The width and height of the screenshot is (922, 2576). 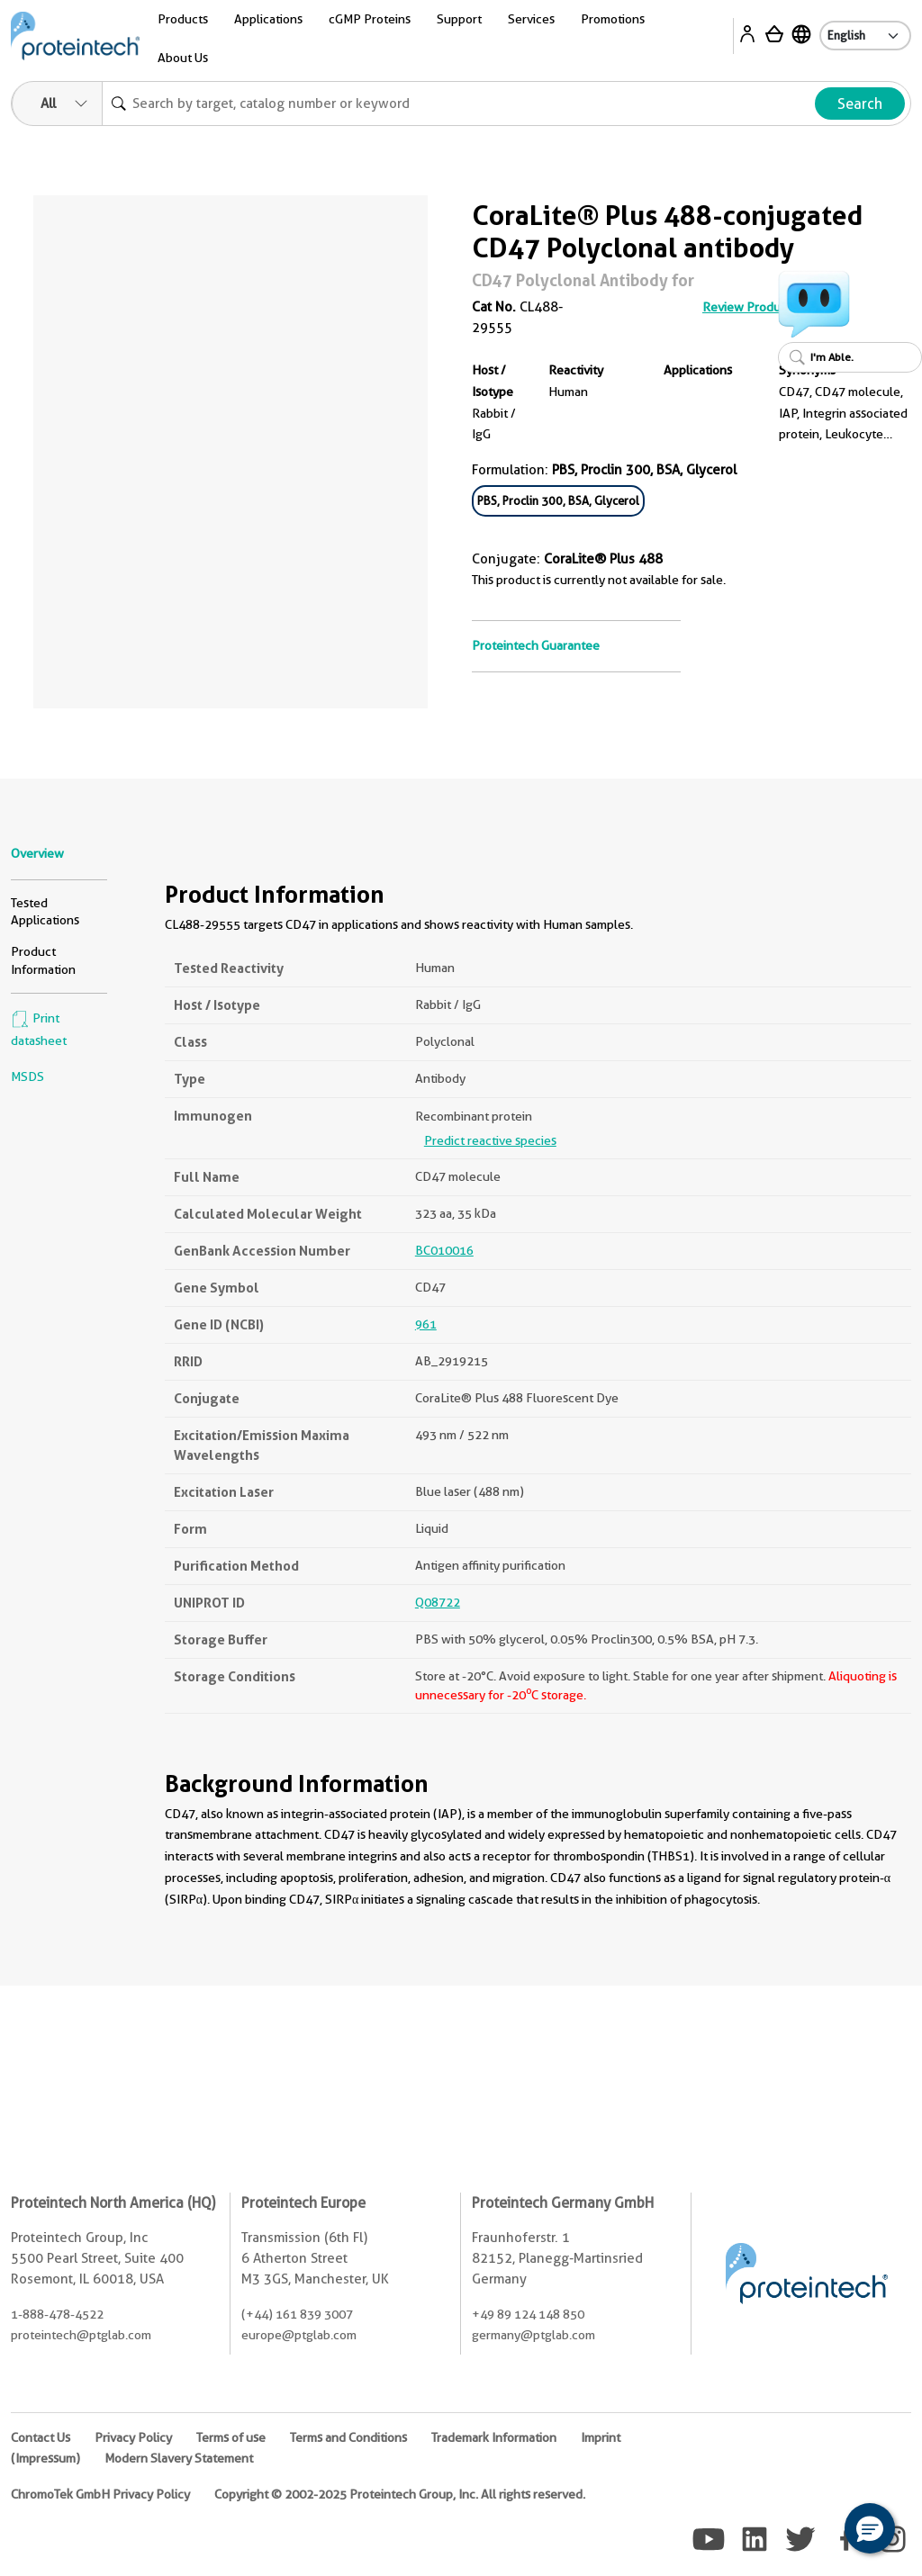 What do you see at coordinates (348, 2437) in the screenshot?
I see `Terms and Conditions` at bounding box center [348, 2437].